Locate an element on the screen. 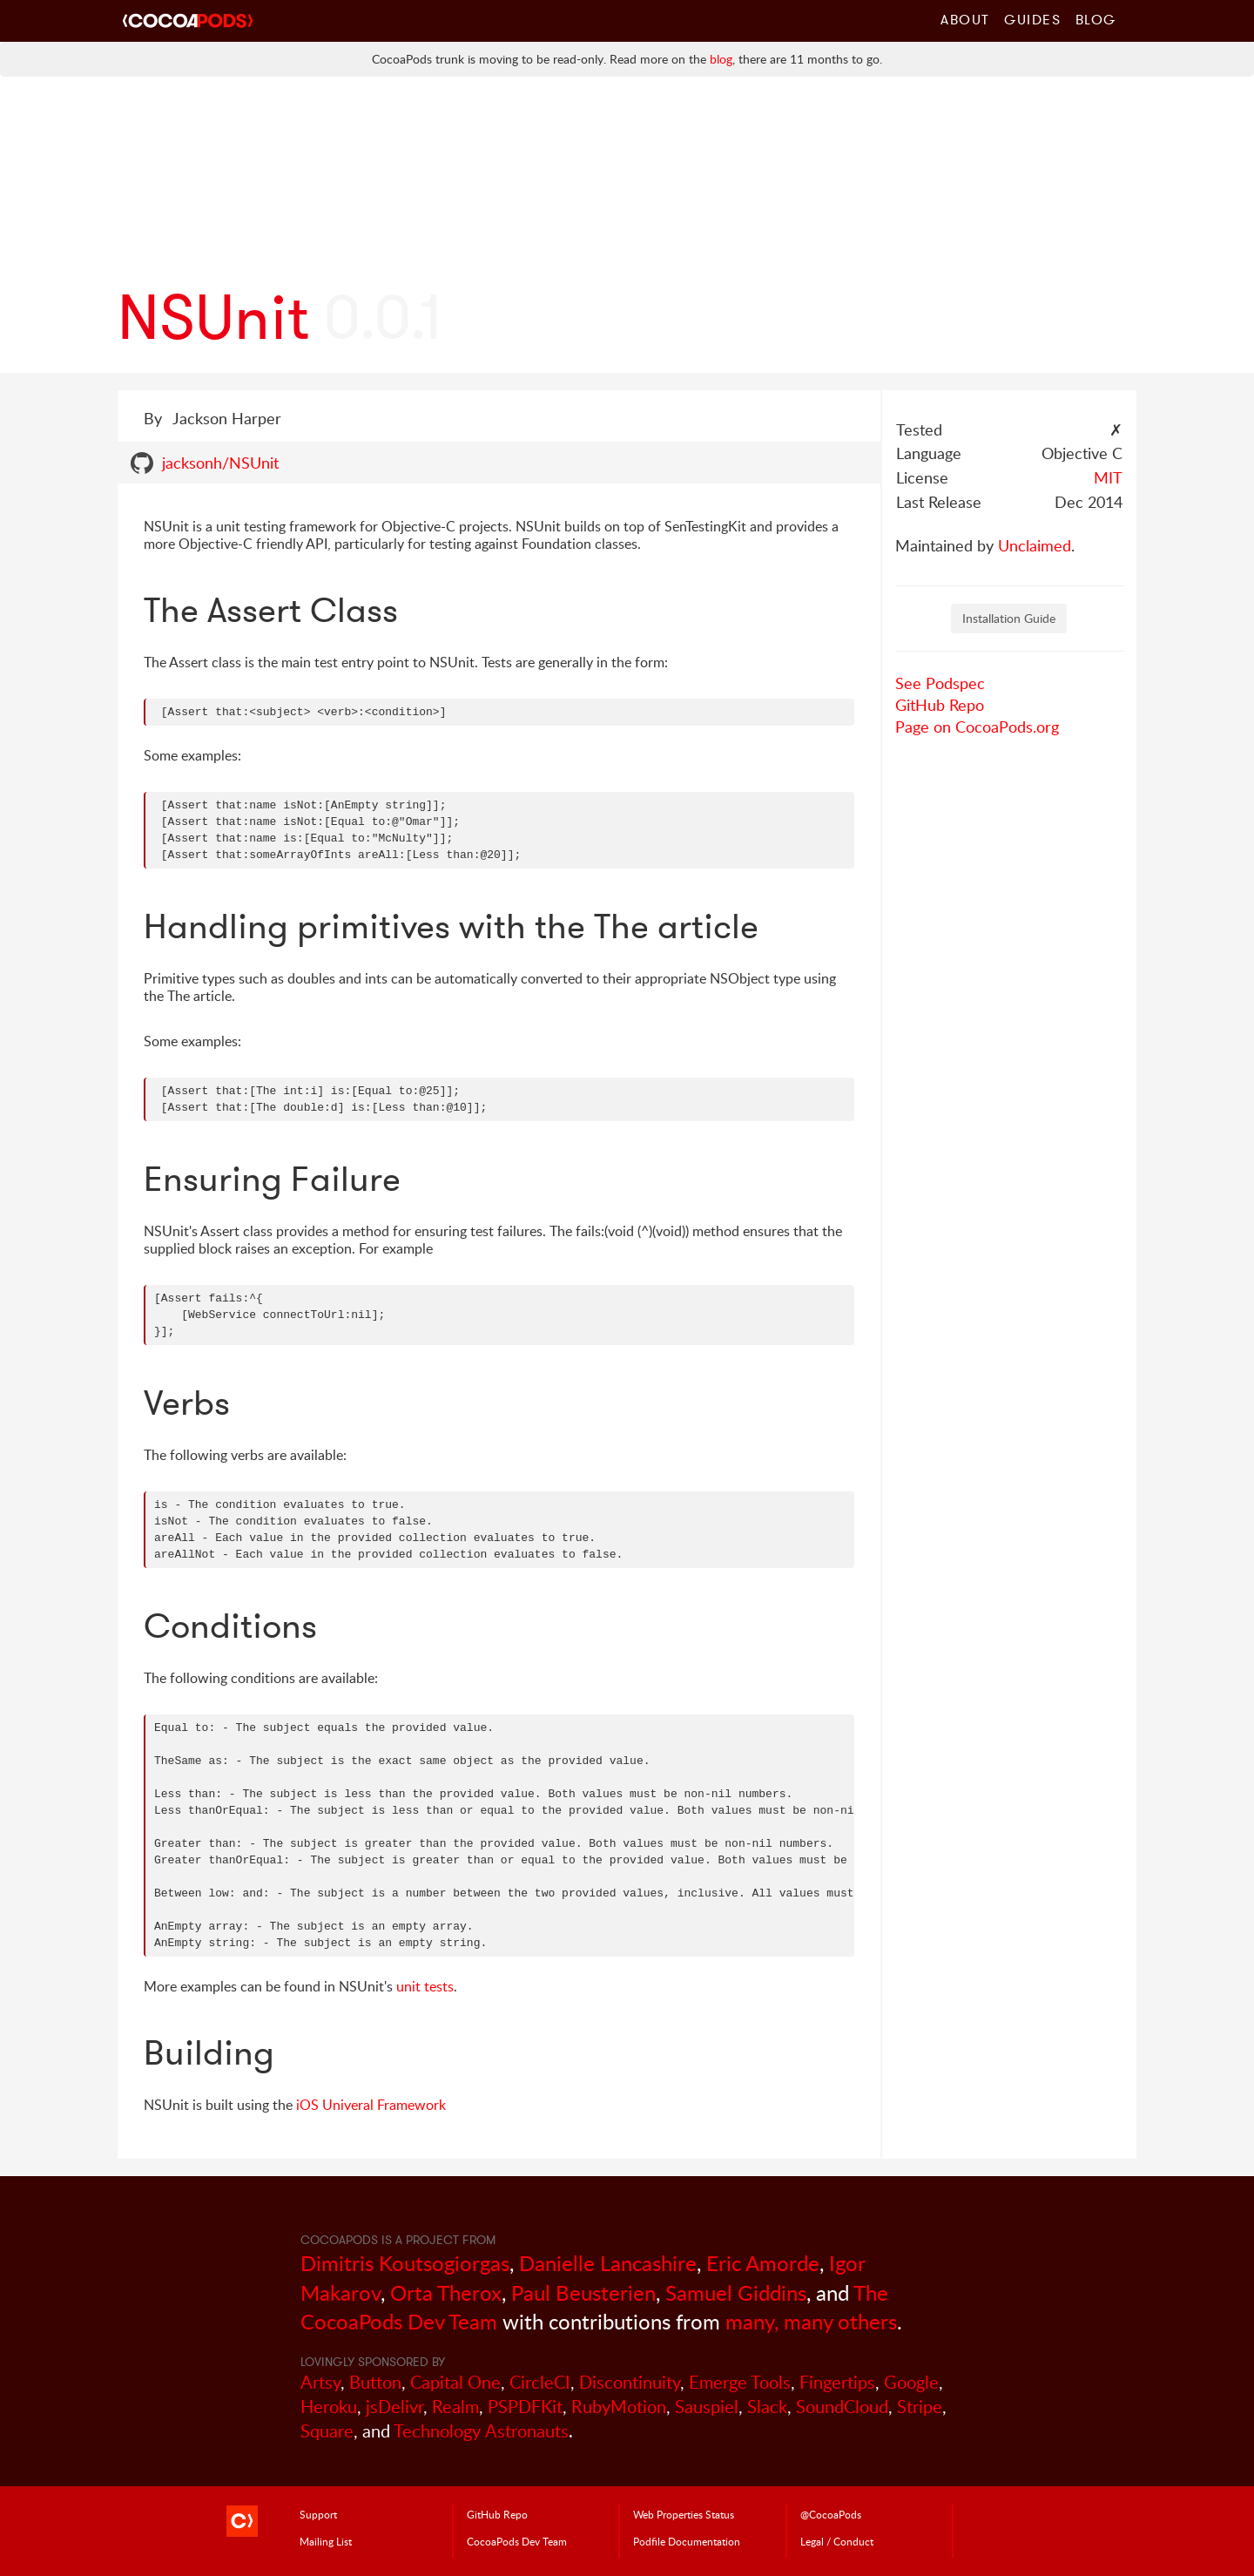 This screenshot has width=1254, height=2576. Danielle Lancashire is located at coordinates (608, 2262).